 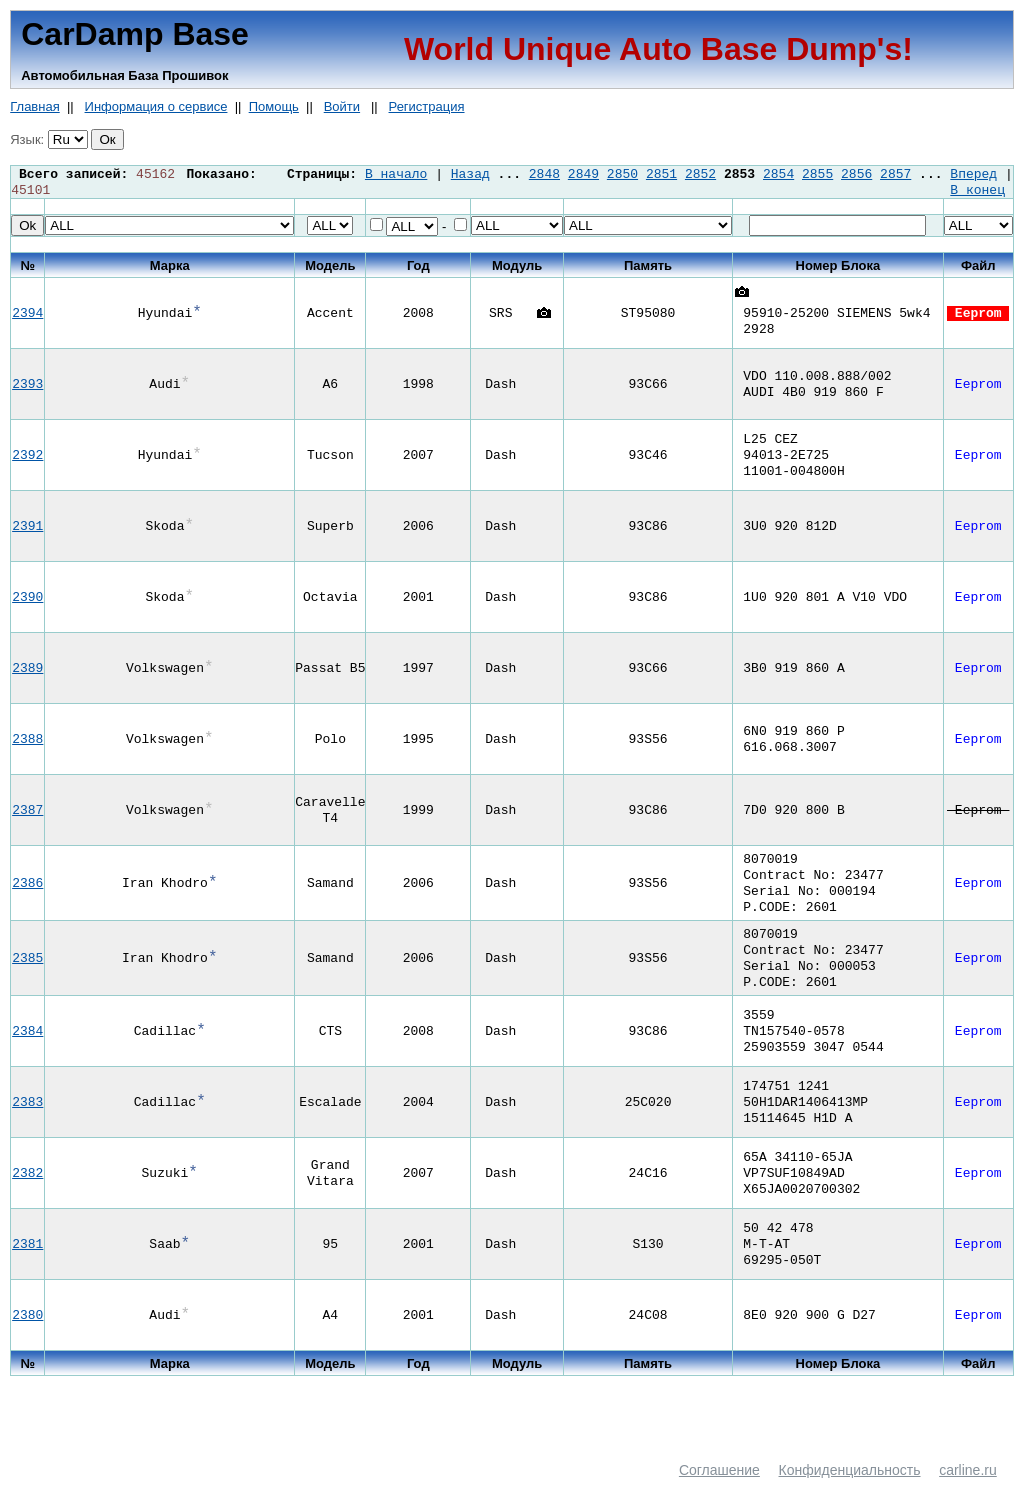 What do you see at coordinates (470, 175) in the screenshot?
I see `Назад` at bounding box center [470, 175].